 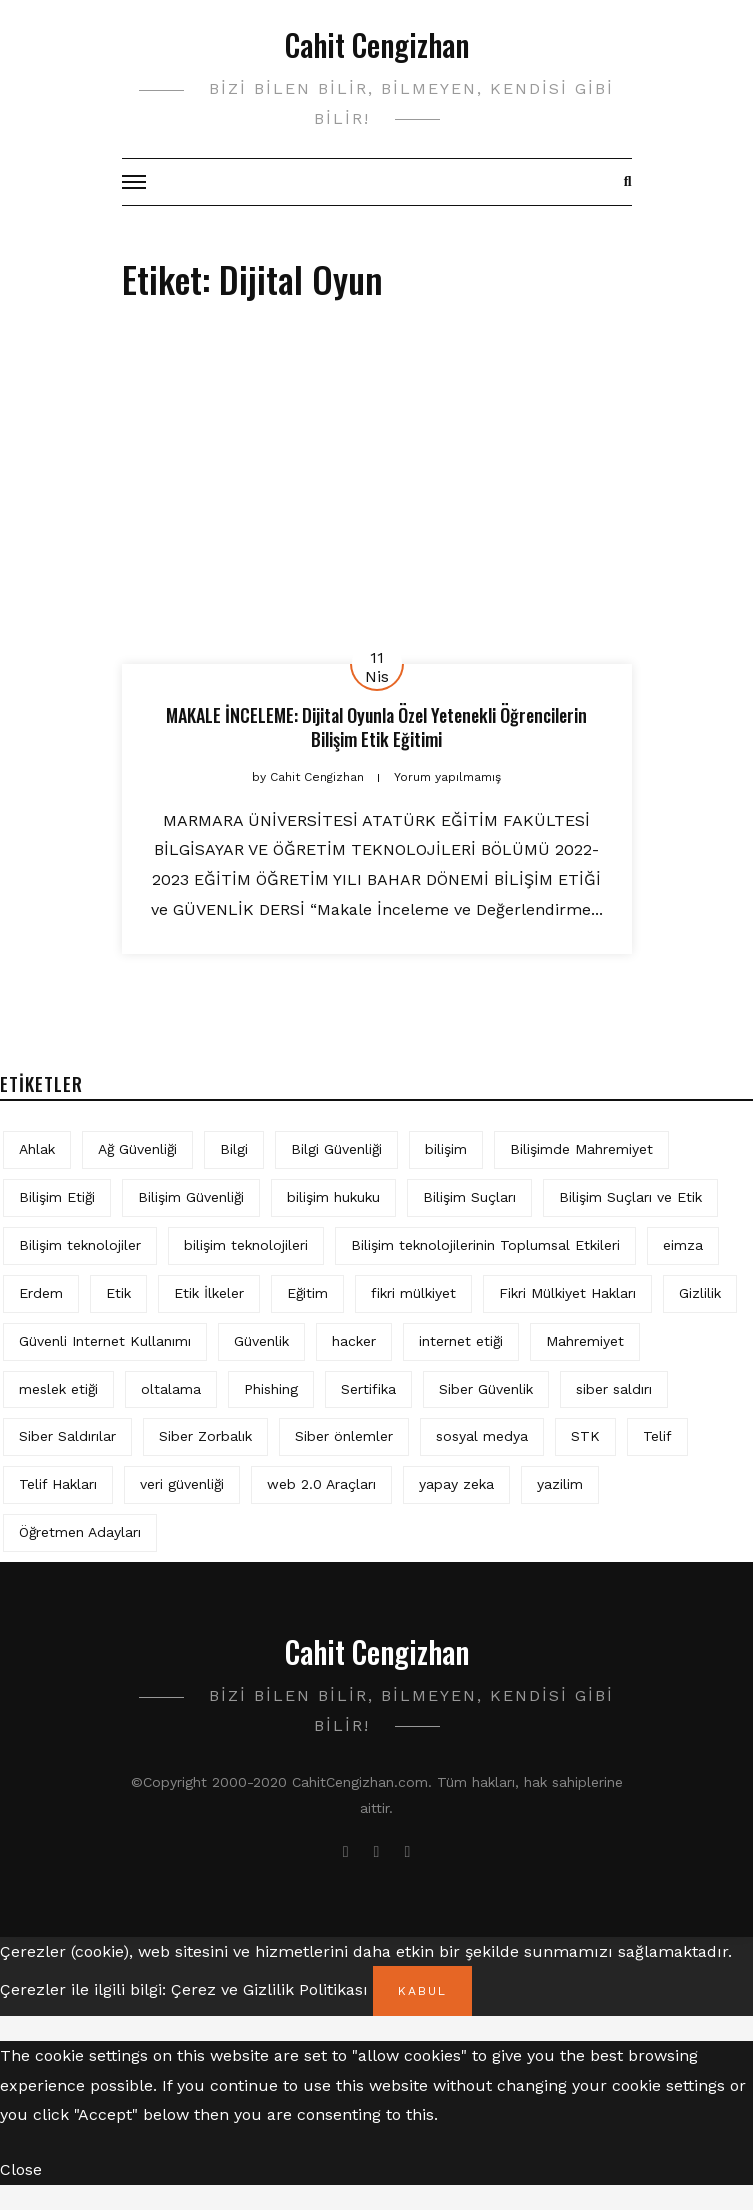 What do you see at coordinates (261, 1341) in the screenshot?
I see `Güvenlik [Güvenlik (9 öge)]` at bounding box center [261, 1341].